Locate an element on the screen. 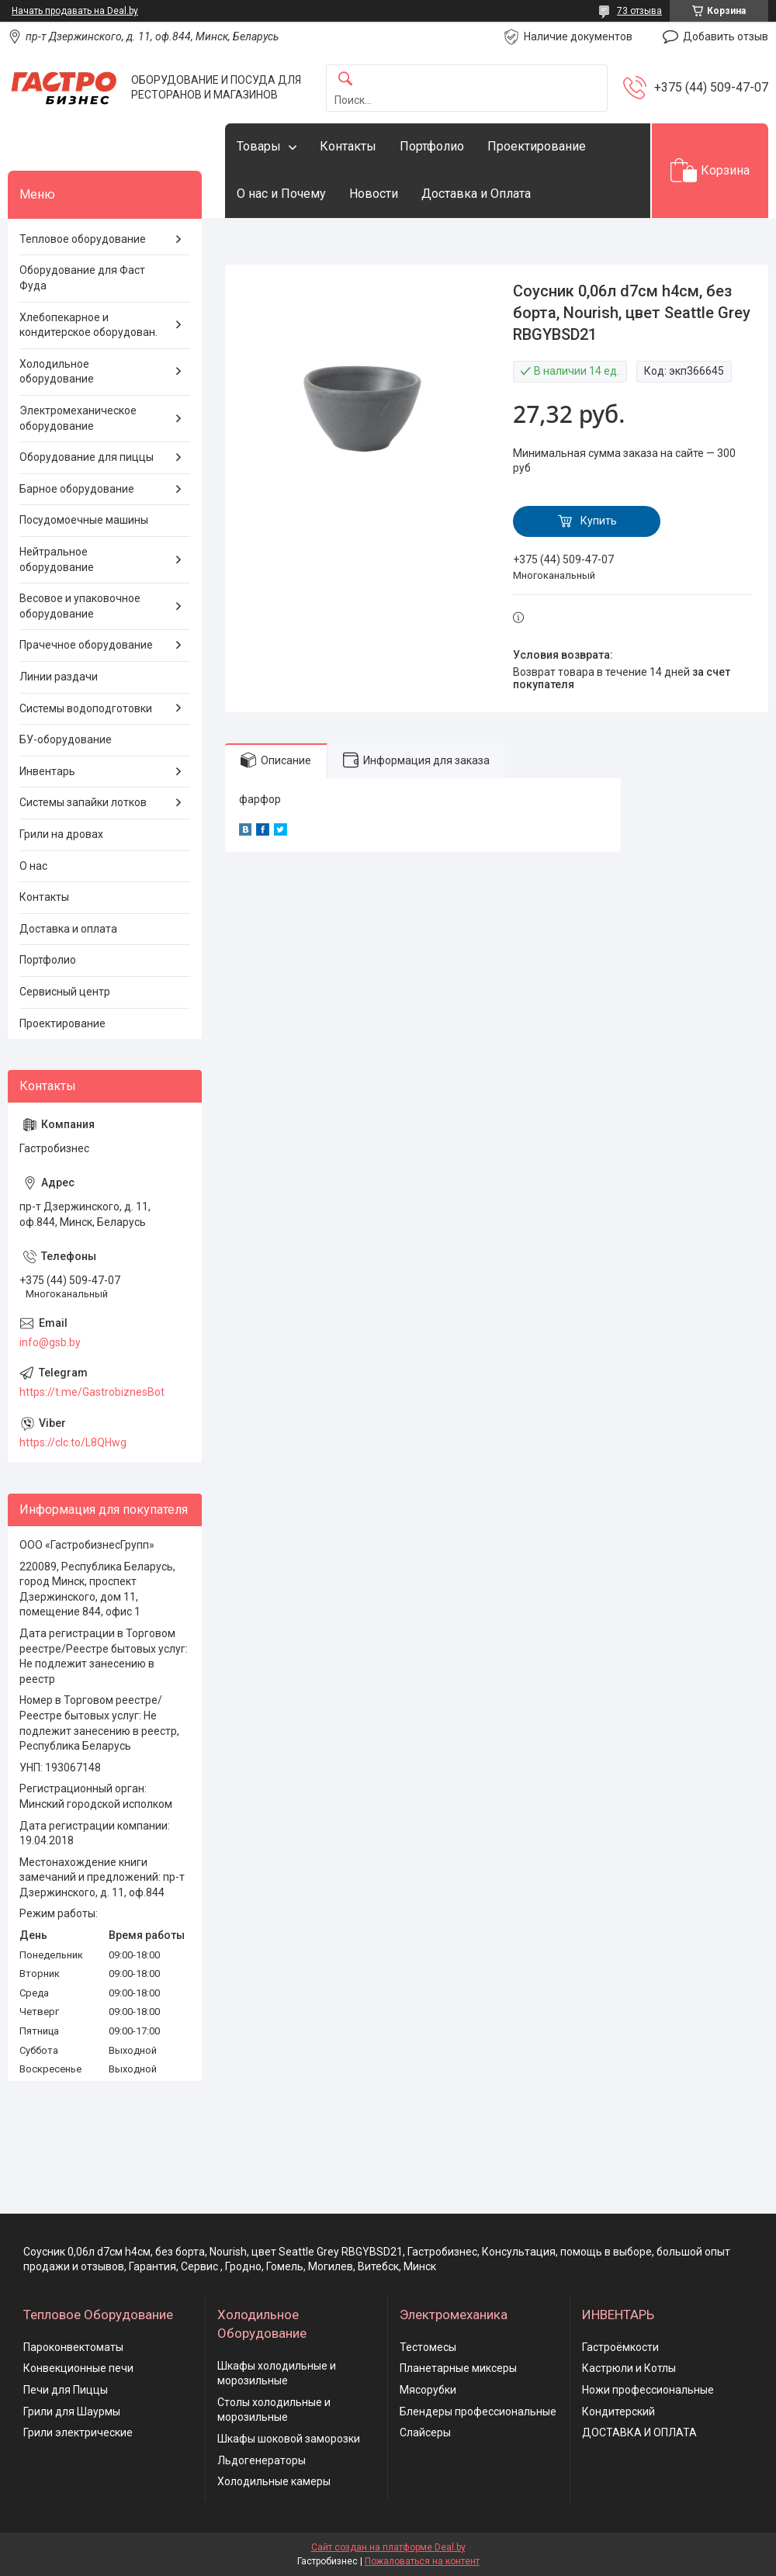  Мясорубки is located at coordinates (428, 2390).